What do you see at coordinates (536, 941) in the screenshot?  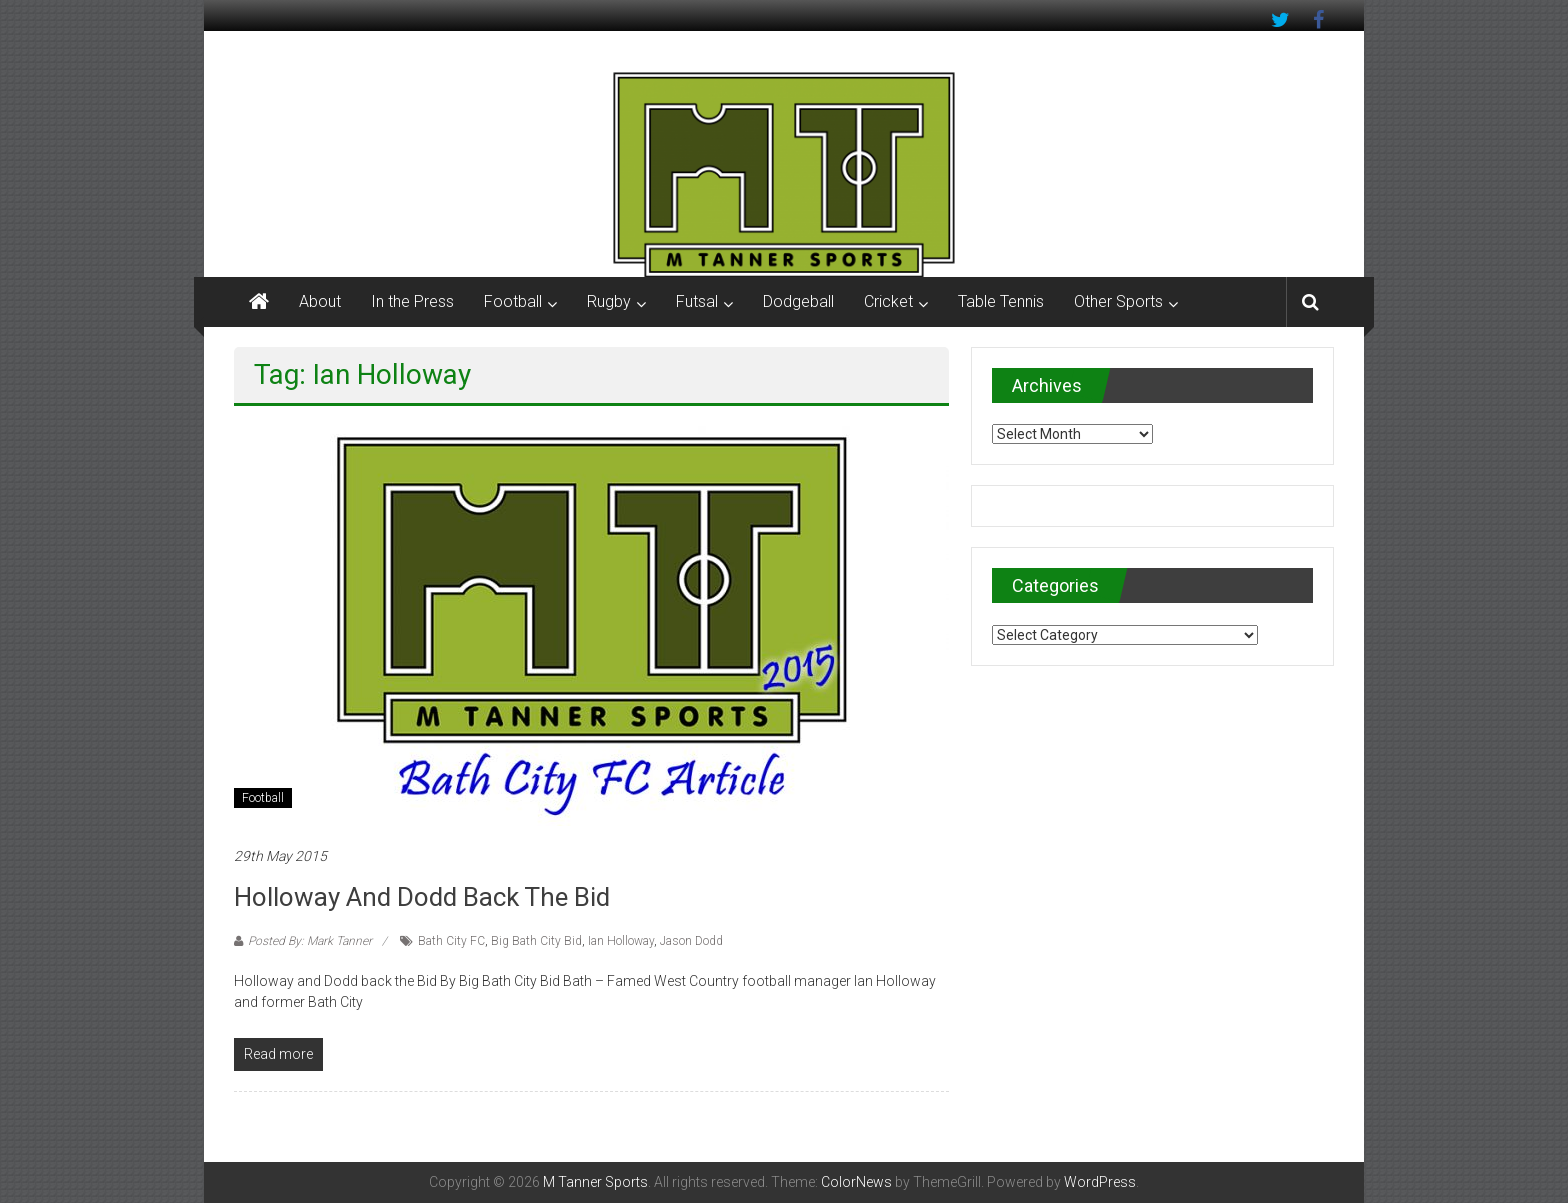 I see `Big Bath City Bid` at bounding box center [536, 941].